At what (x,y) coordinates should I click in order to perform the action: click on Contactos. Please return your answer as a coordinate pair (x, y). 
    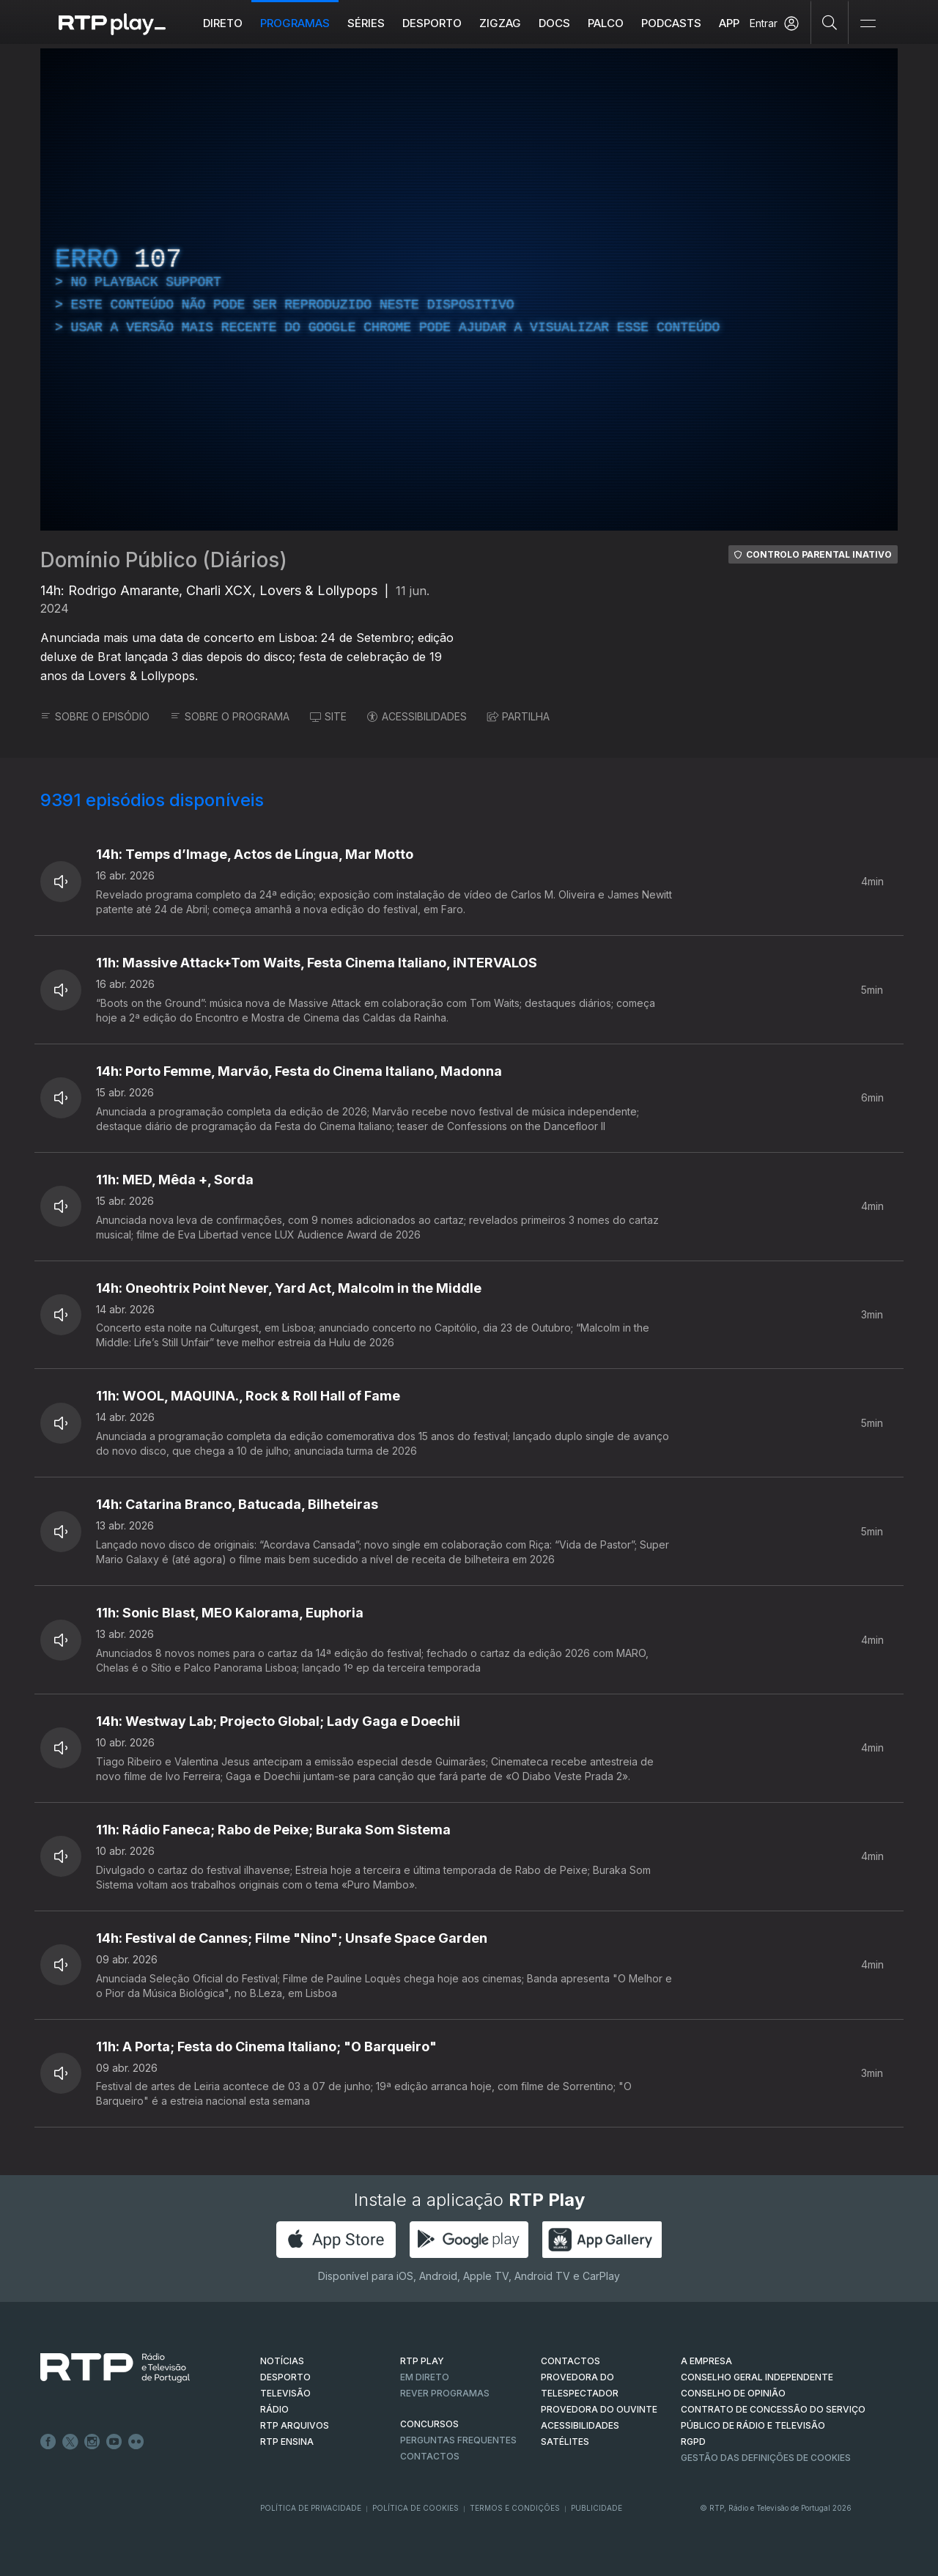
    Looking at the image, I should click on (429, 2456).